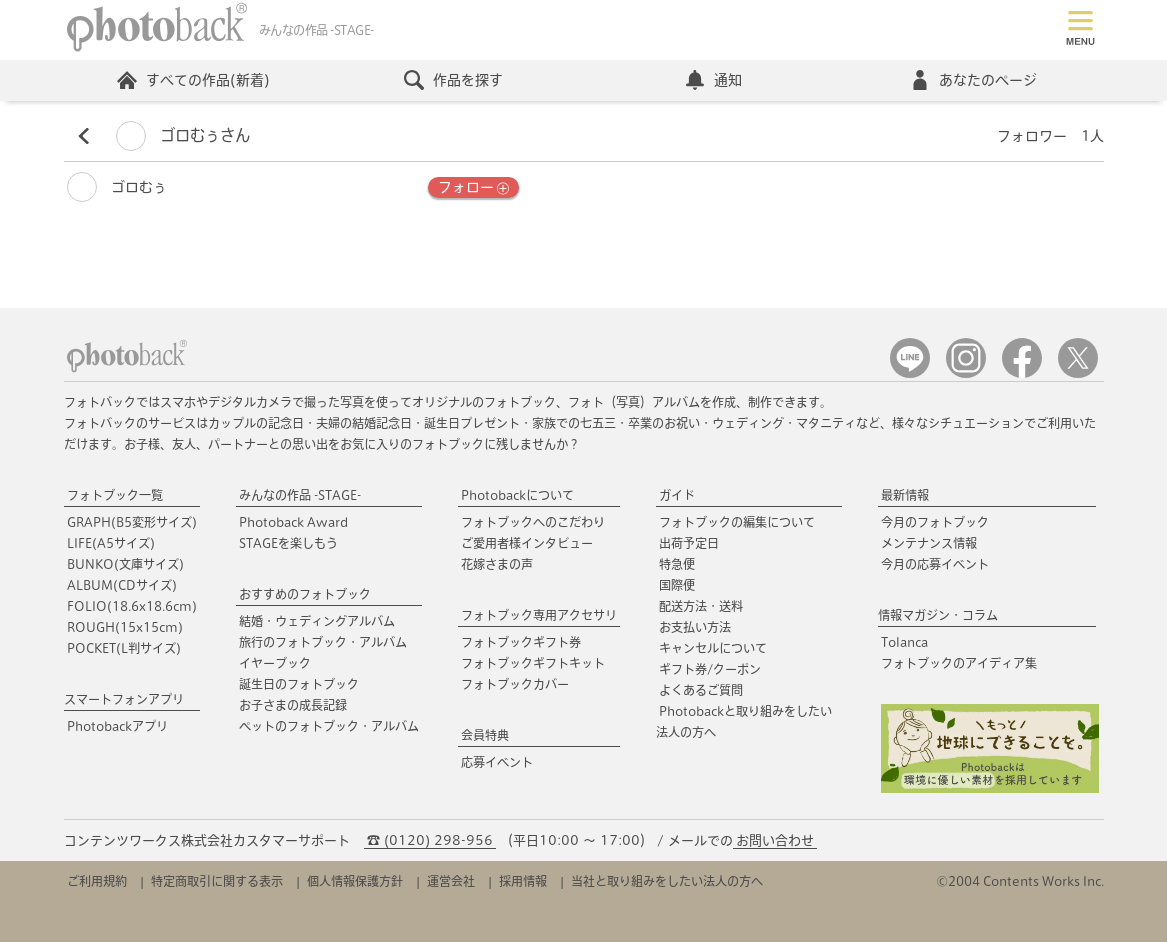  What do you see at coordinates (677, 585) in the screenshot?
I see `国際便` at bounding box center [677, 585].